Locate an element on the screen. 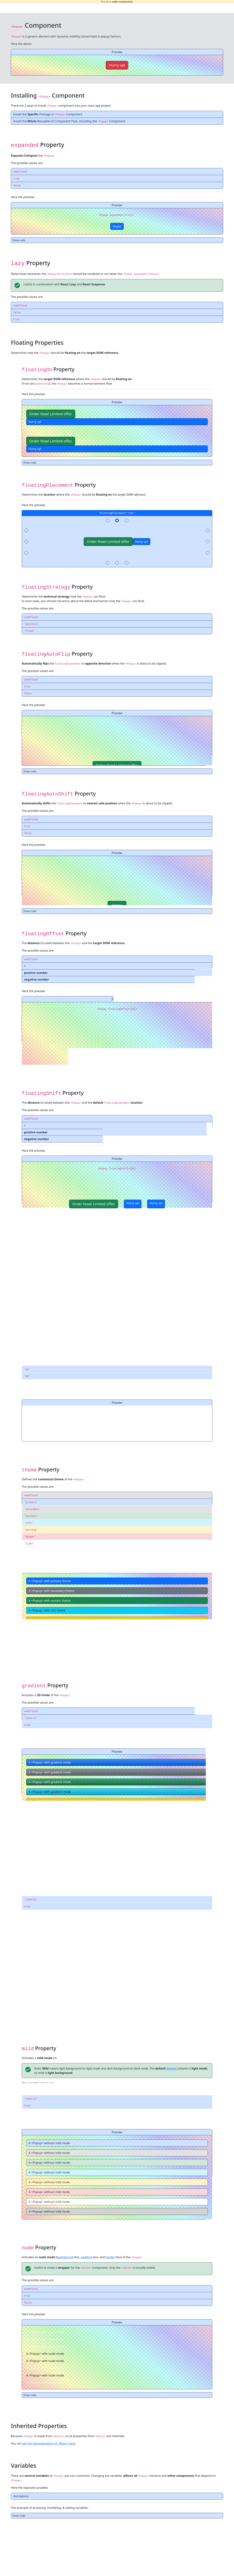  [button] is located at coordinates (117, 171).